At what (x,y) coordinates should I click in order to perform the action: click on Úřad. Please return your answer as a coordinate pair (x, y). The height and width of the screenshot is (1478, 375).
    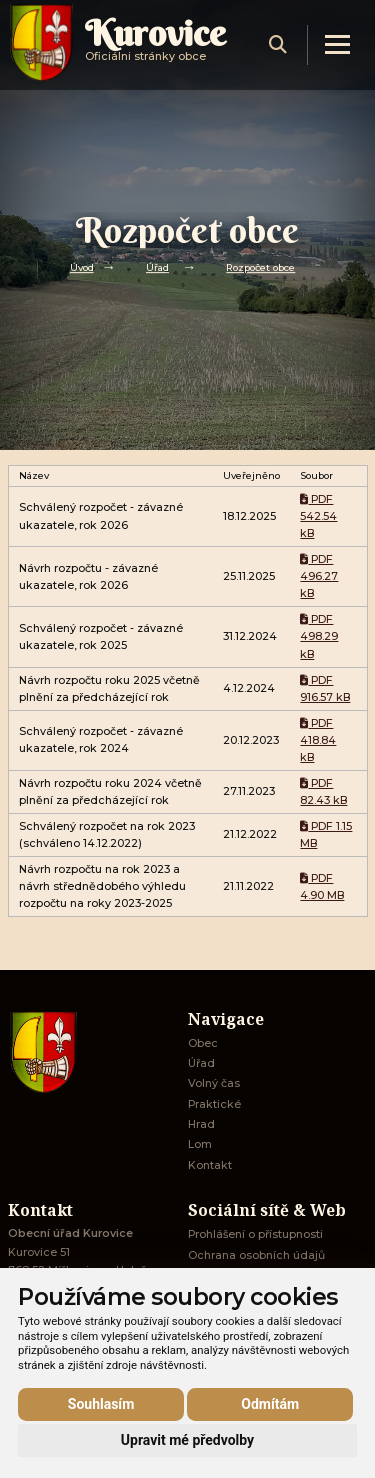
    Looking at the image, I should click on (157, 267).